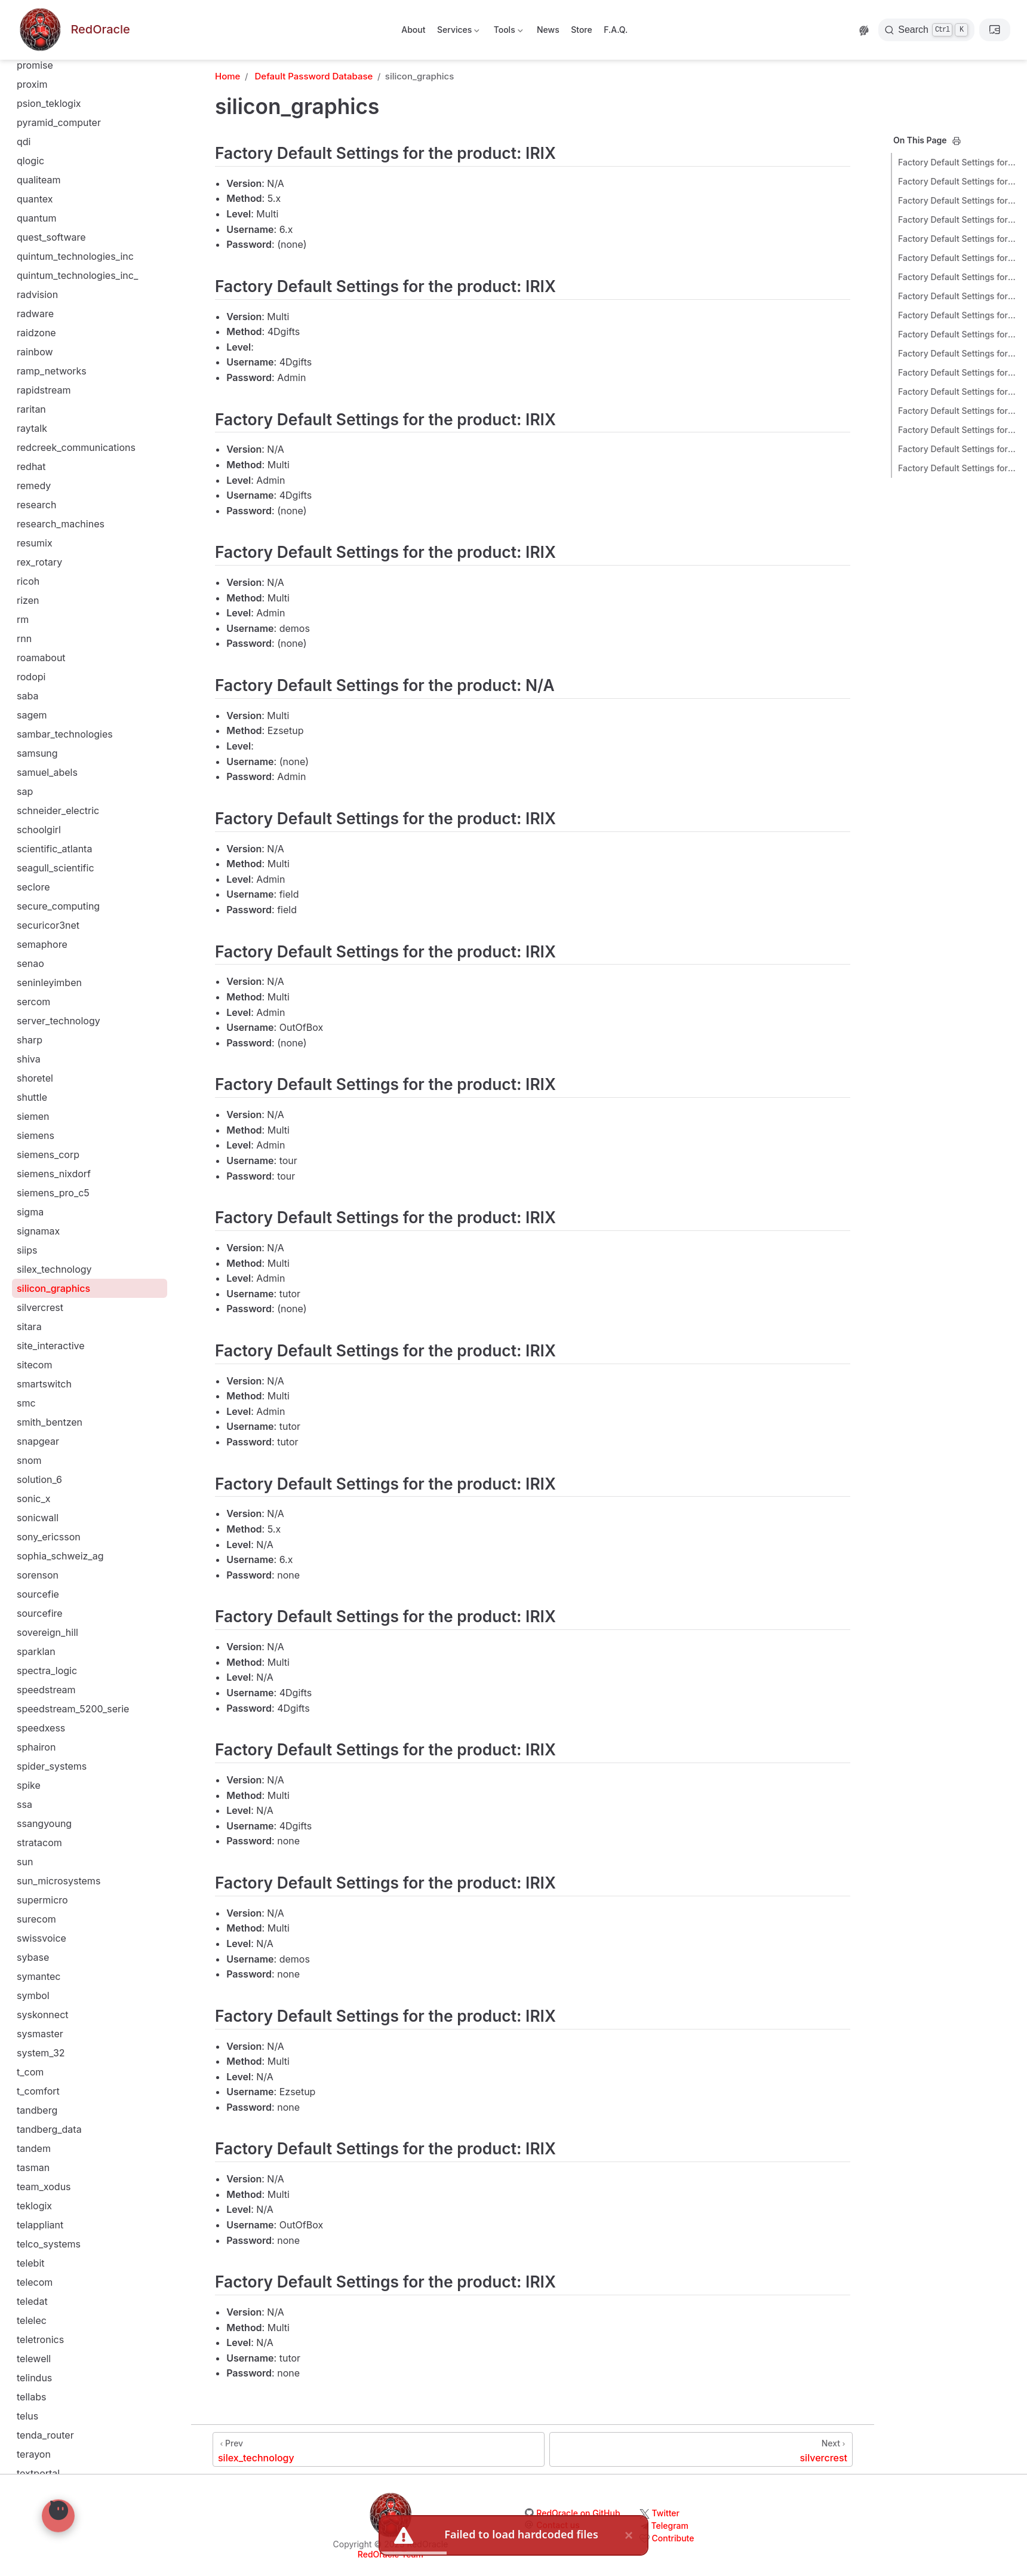 This screenshot has height=2576, width=1027. I want to click on speedstream, so click(46, 822).